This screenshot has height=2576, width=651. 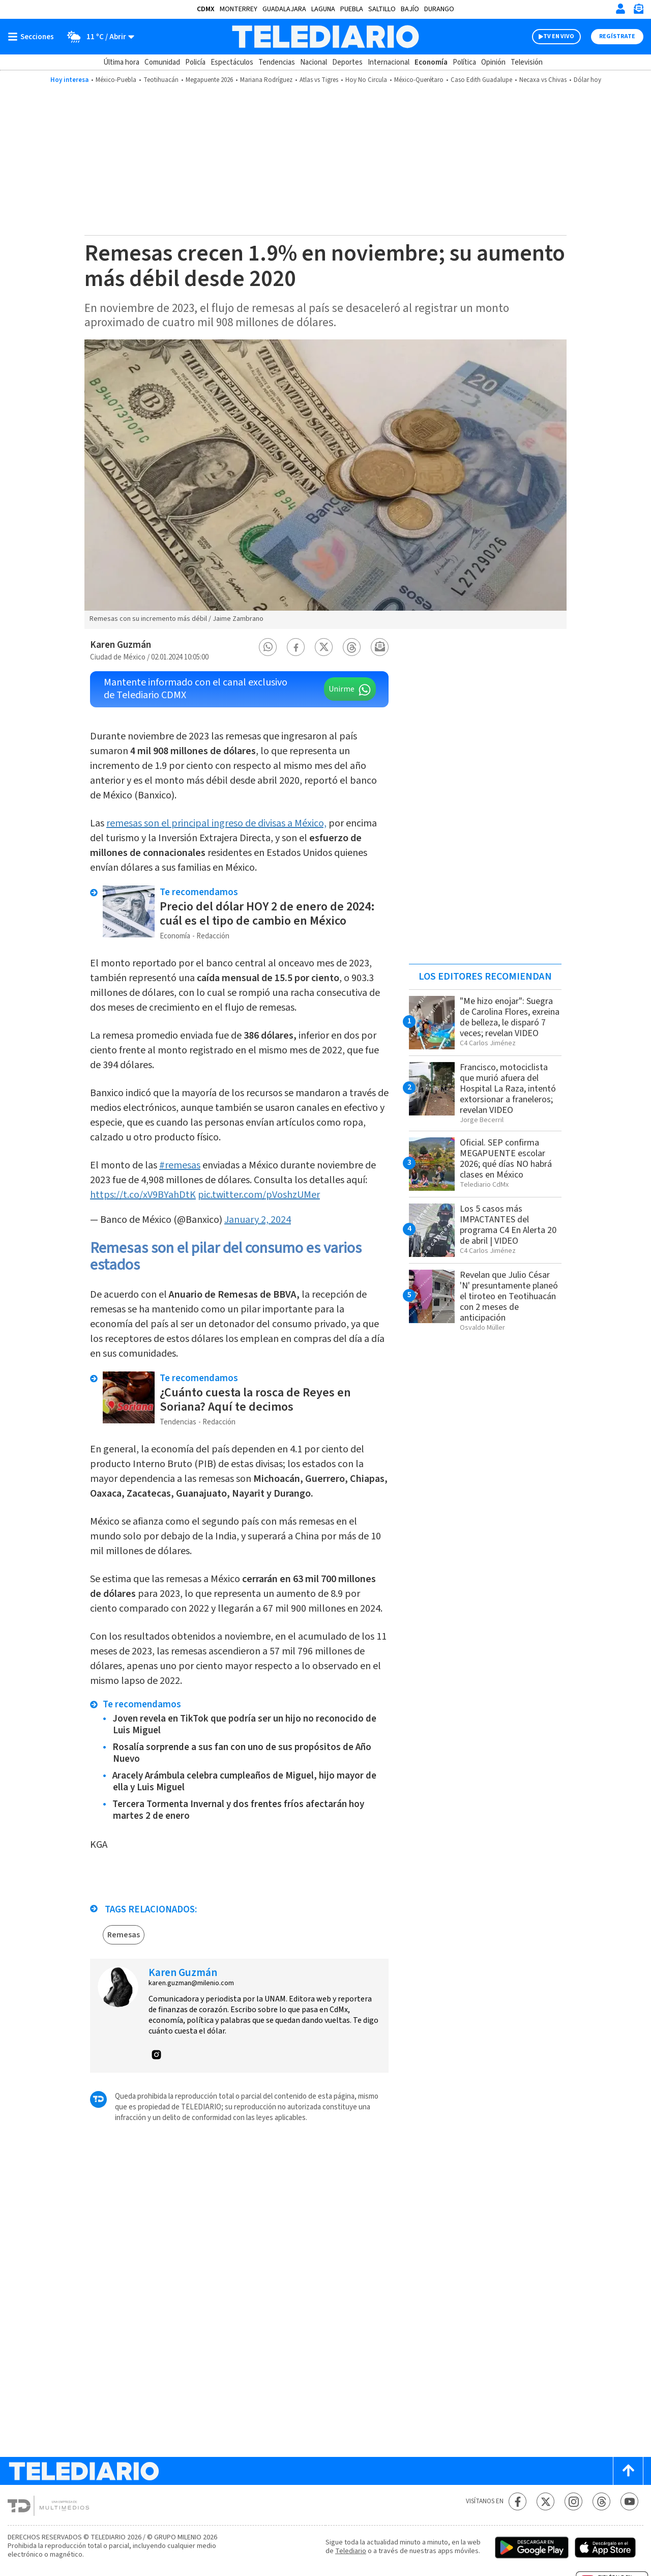 What do you see at coordinates (123, 1934) in the screenshot?
I see `Remesas` at bounding box center [123, 1934].